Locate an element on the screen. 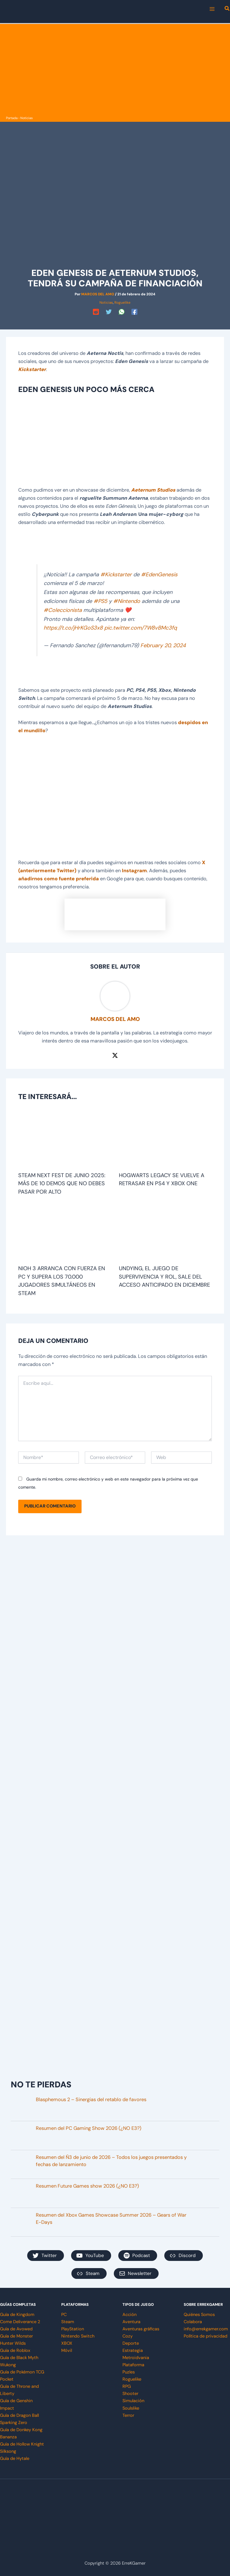  [Facebook] is located at coordinates (134, 312).